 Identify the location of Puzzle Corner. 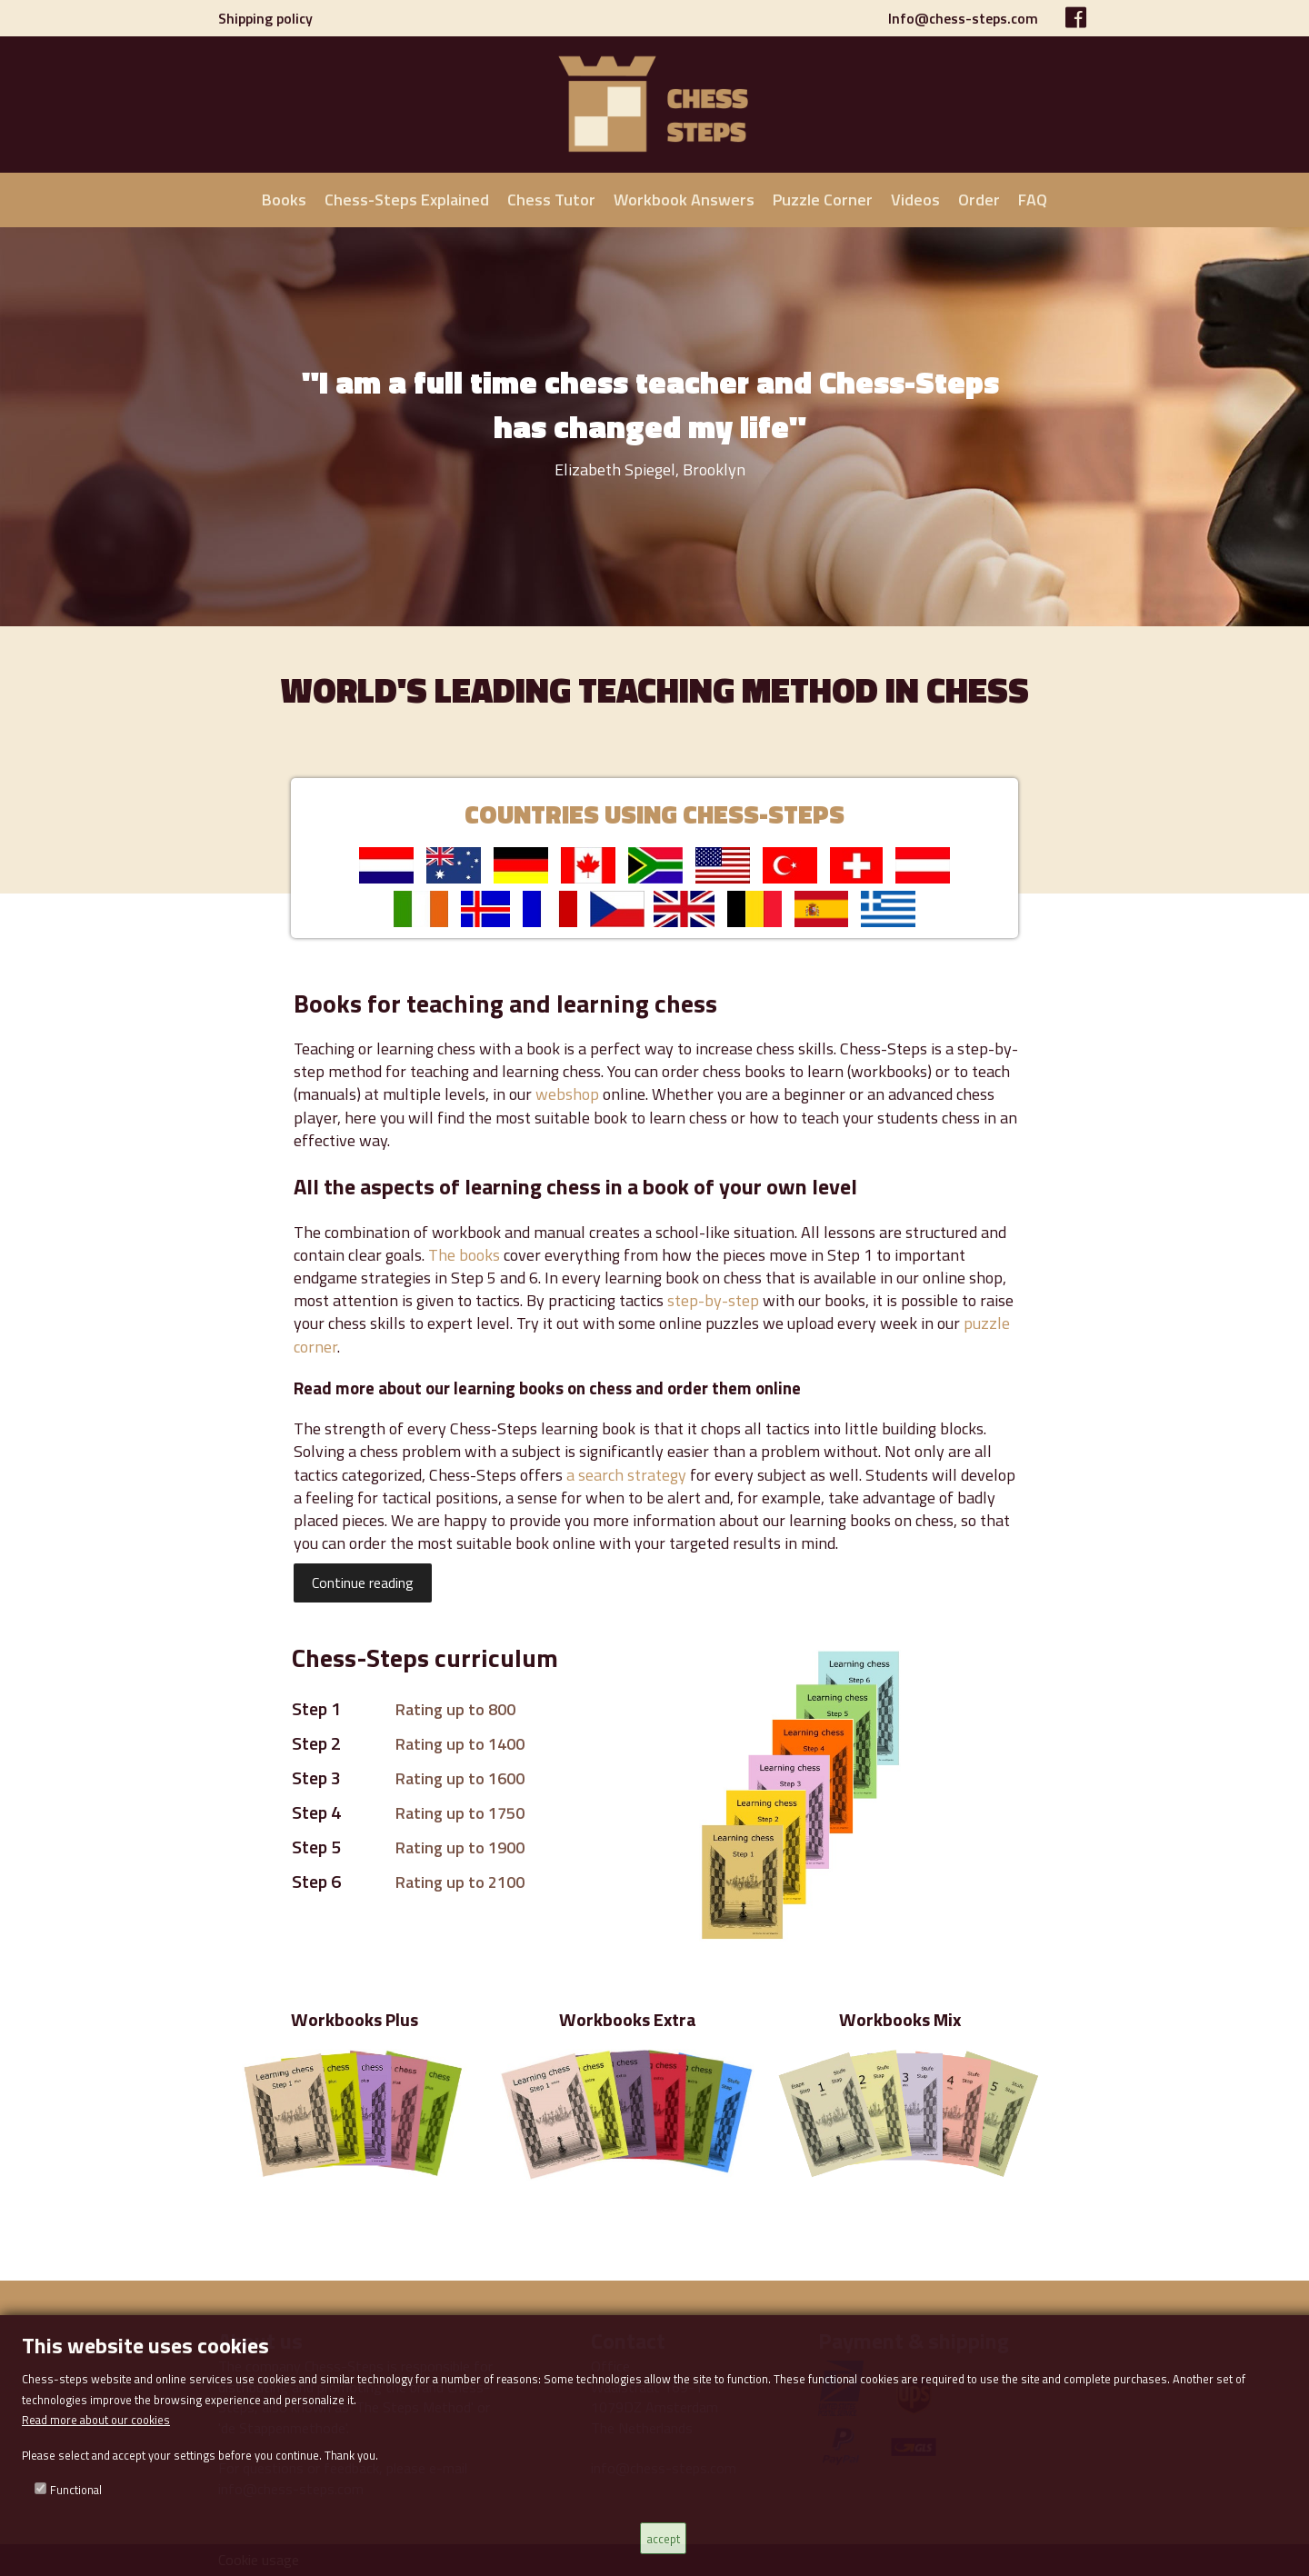
(823, 199).